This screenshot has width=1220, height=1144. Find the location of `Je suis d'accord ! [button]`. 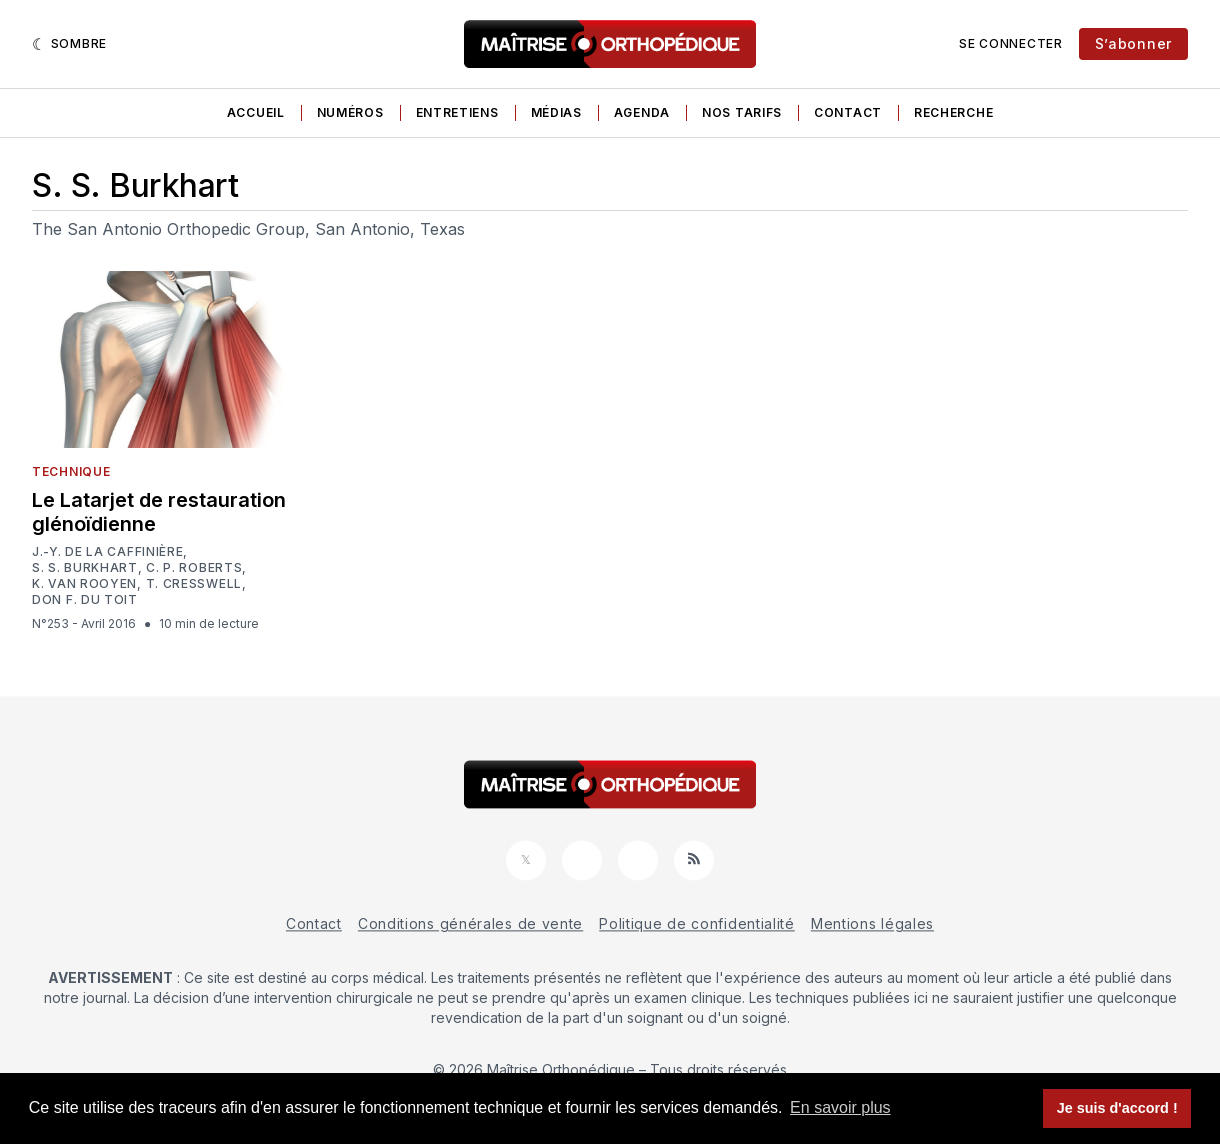

Je suis d'accord ! [button] is located at coordinates (1117, 1108).